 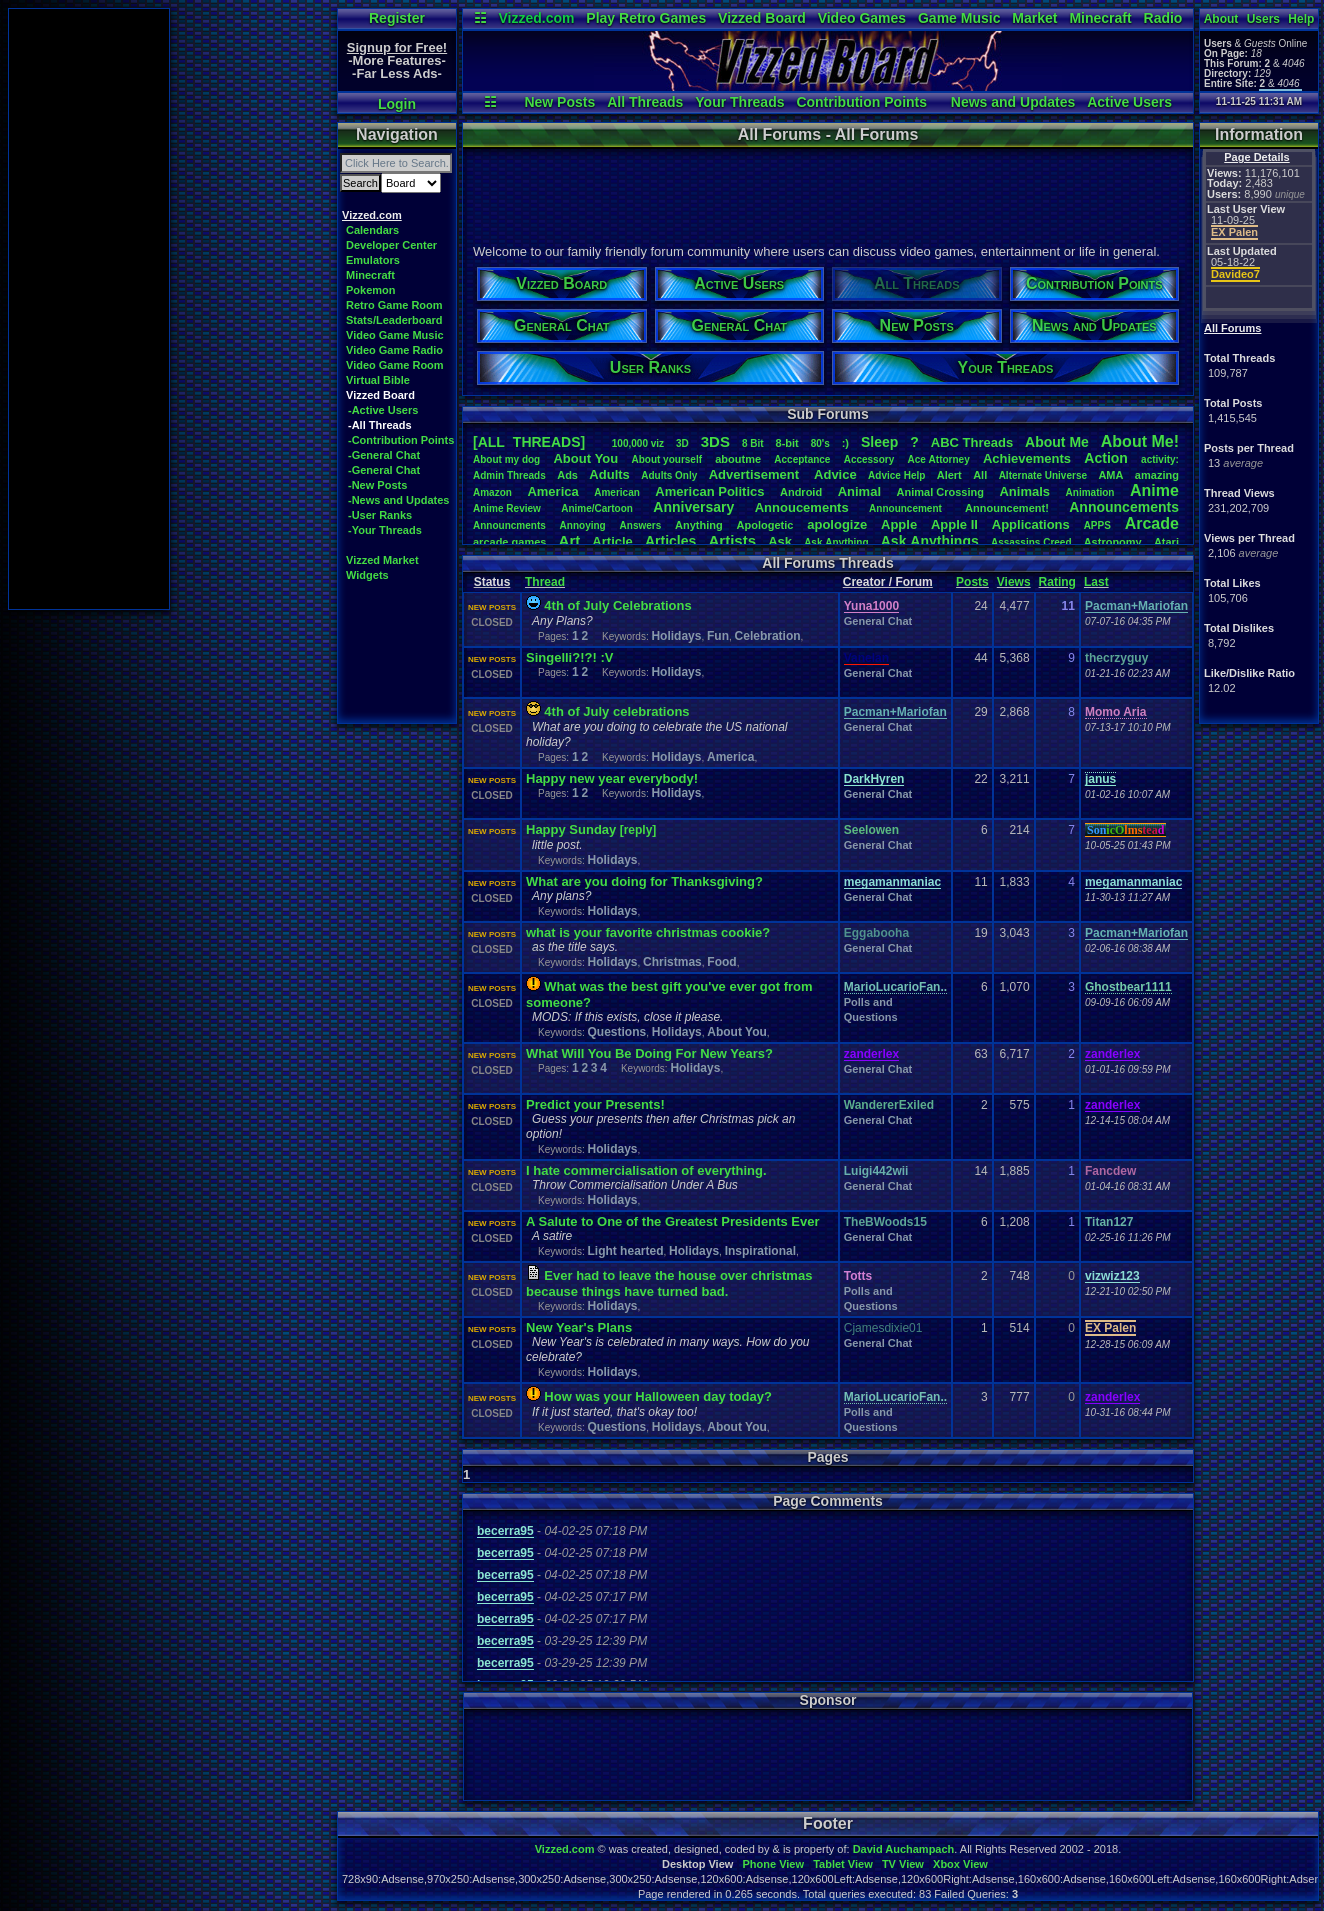 I want to click on Pokemon, so click(x=371, y=290).